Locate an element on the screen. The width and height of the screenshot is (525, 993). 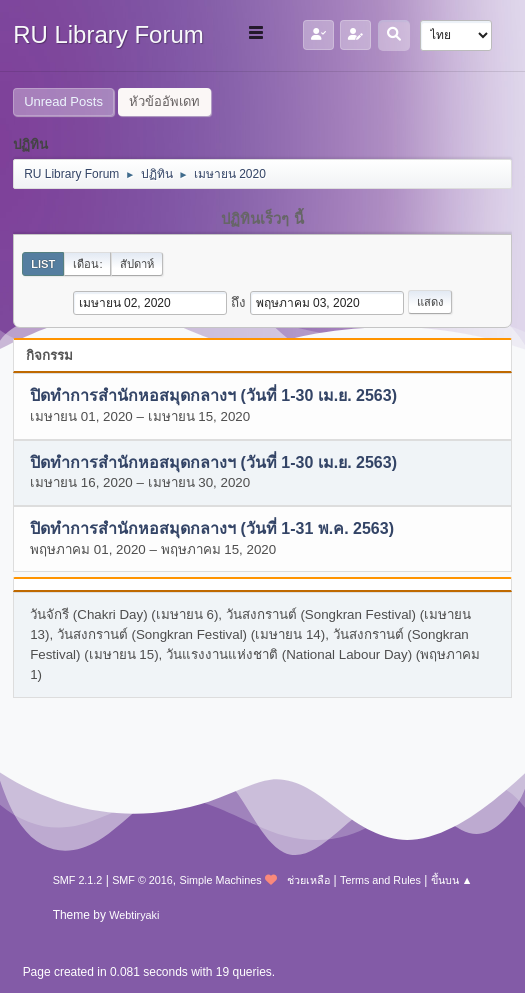
Terms and Rules is located at coordinates (380, 880).